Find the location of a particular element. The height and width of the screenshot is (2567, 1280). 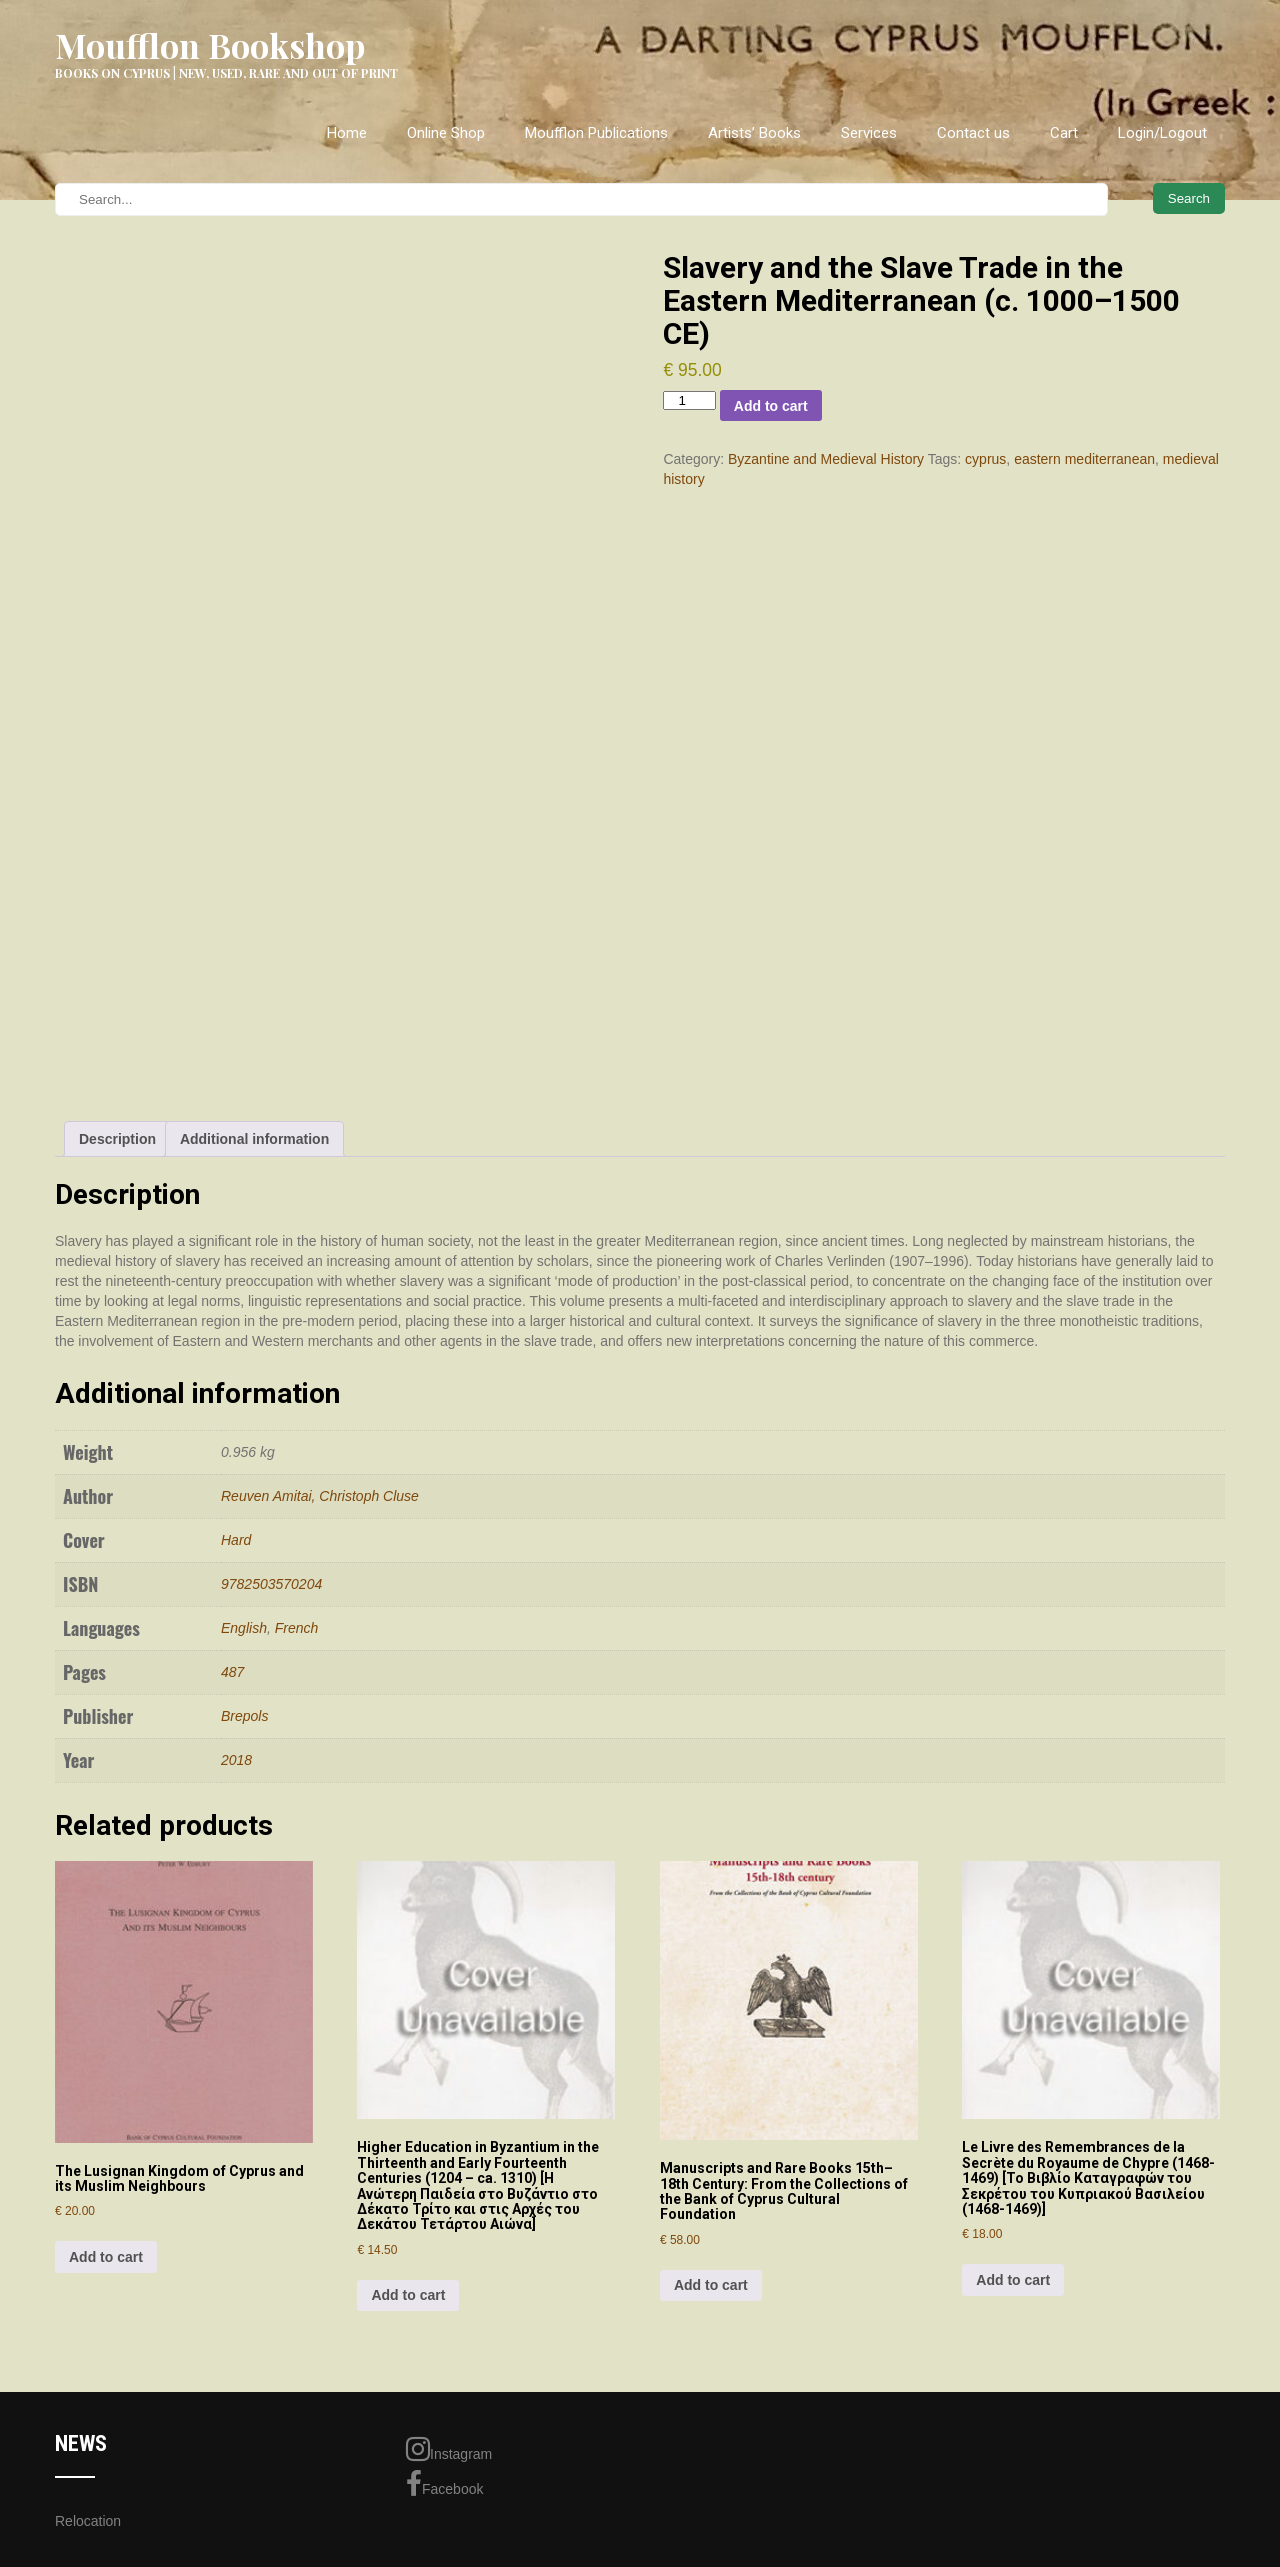

Description [tab] is located at coordinates (117, 1139).